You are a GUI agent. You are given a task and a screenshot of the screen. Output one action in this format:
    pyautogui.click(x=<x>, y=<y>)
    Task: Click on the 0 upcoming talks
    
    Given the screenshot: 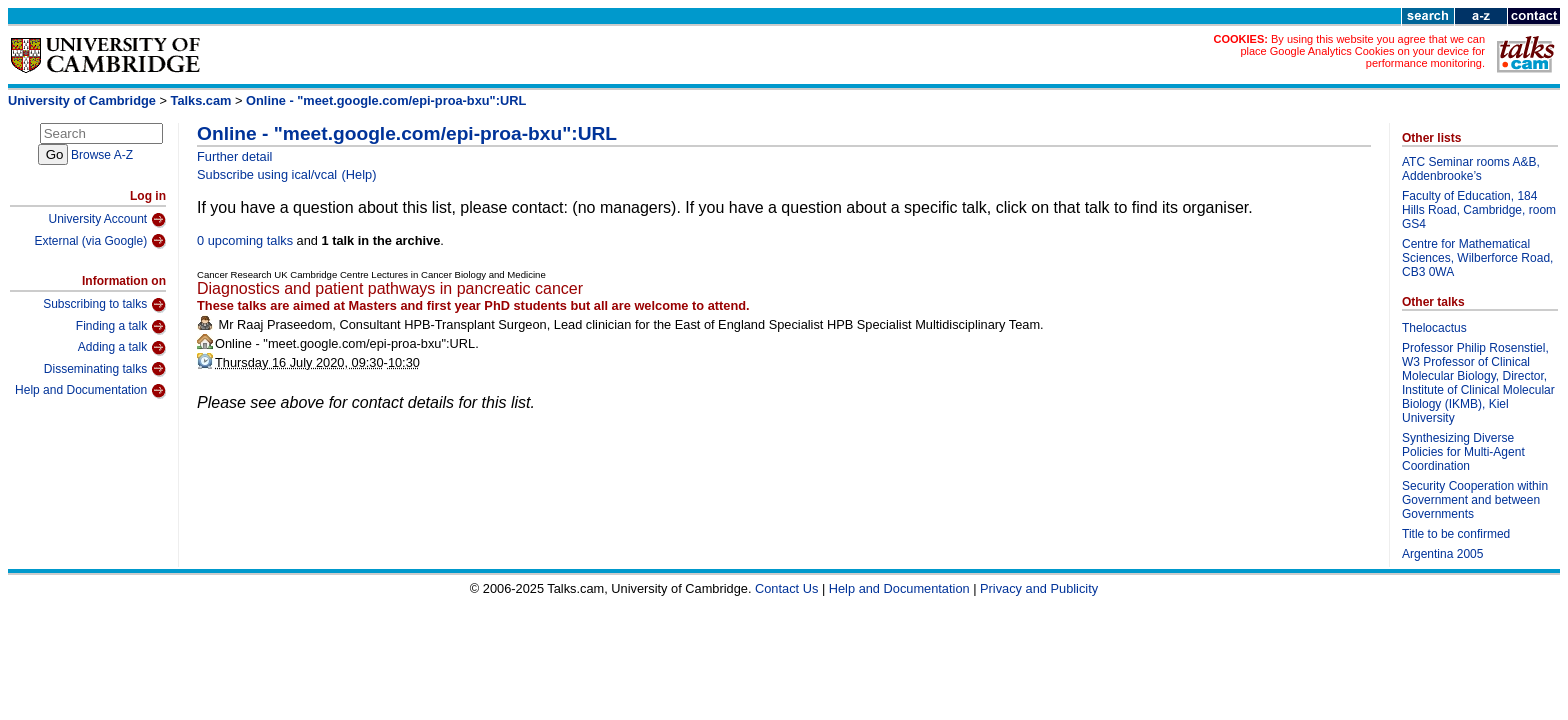 What is the action you would take?
    pyautogui.click(x=245, y=240)
    